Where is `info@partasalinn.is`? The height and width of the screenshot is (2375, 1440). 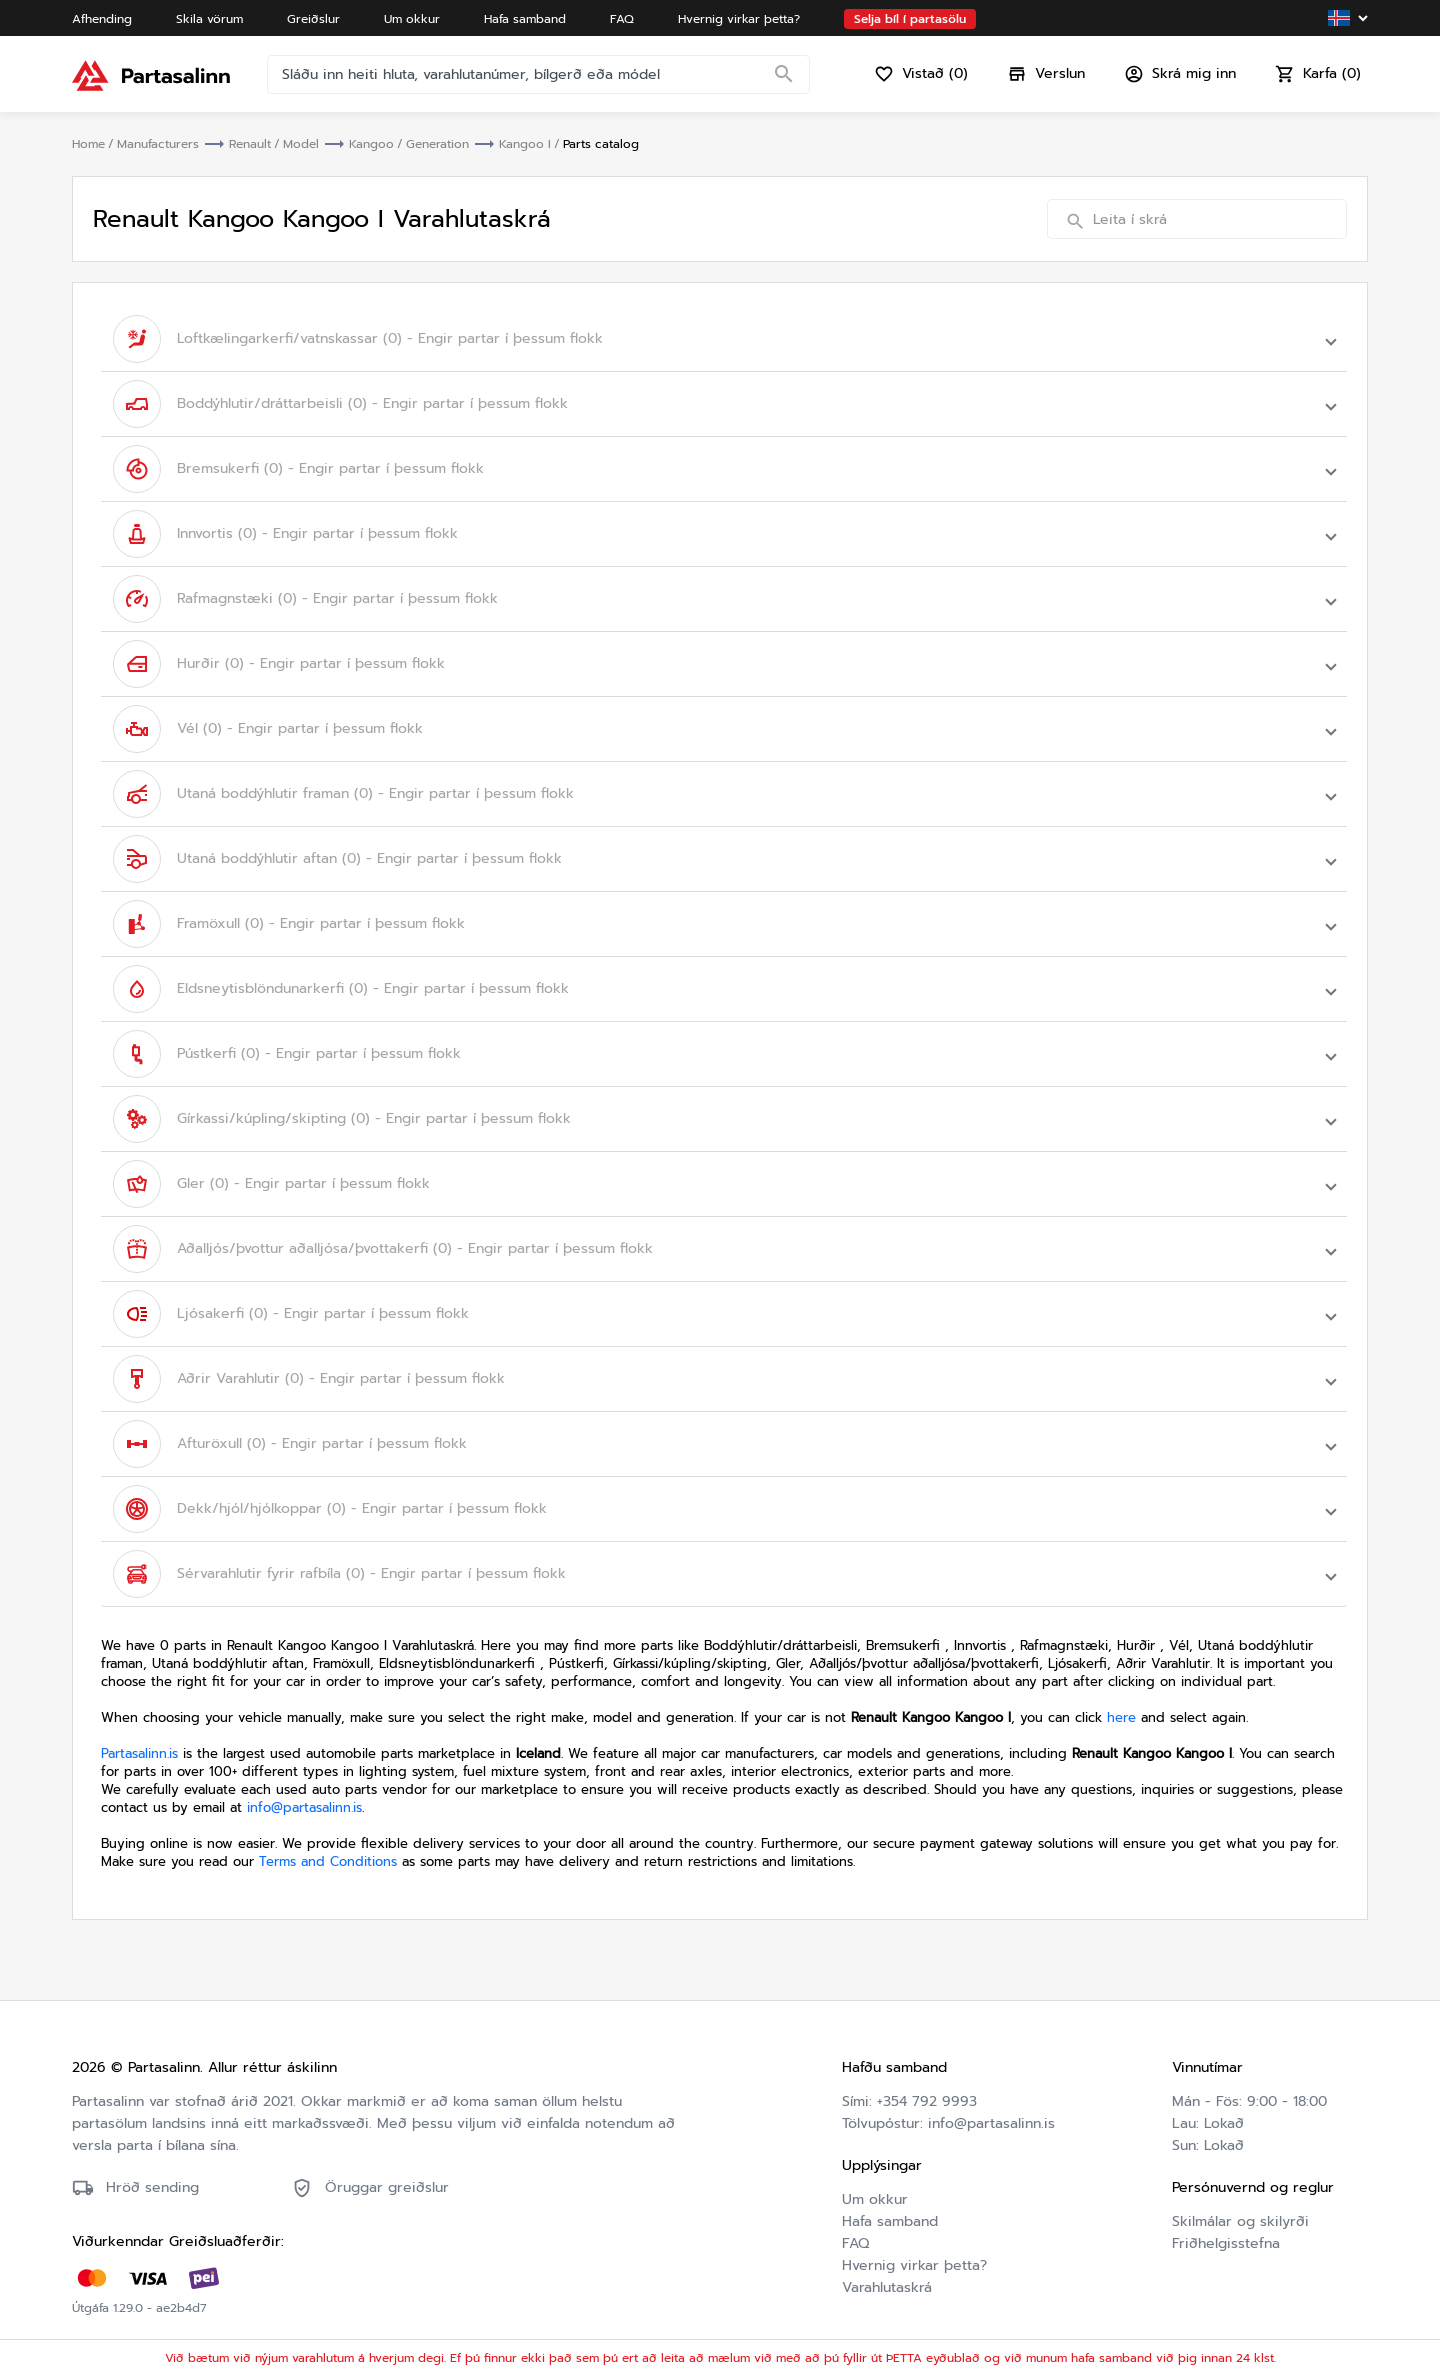 info@partasalinn.is is located at coordinates (304, 1807).